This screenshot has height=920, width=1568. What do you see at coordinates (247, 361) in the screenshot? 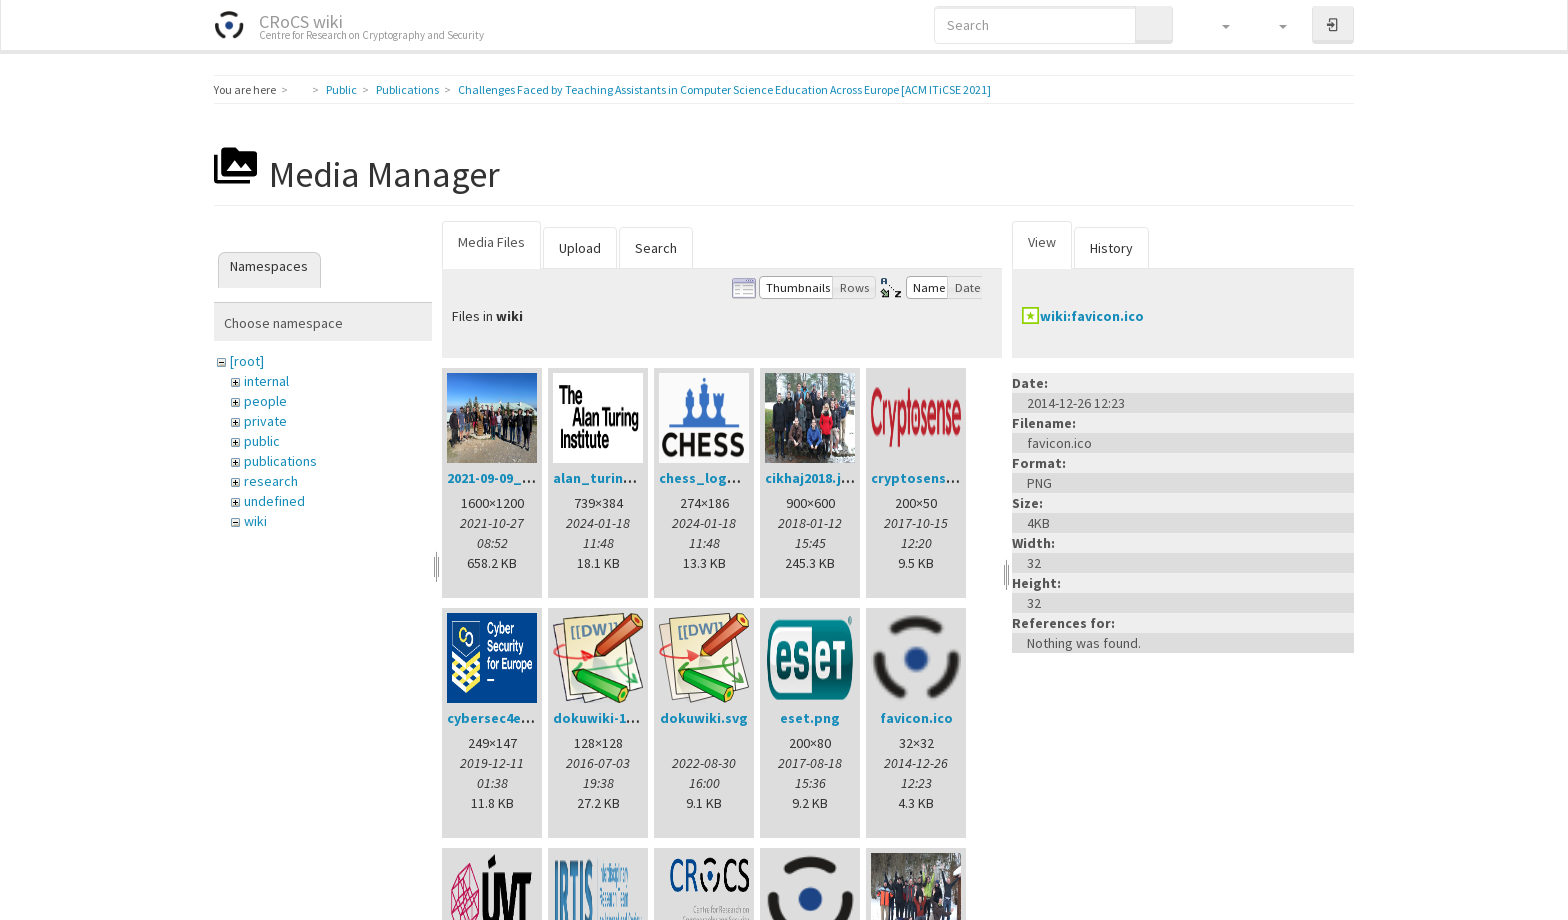
I see `[root]` at bounding box center [247, 361].